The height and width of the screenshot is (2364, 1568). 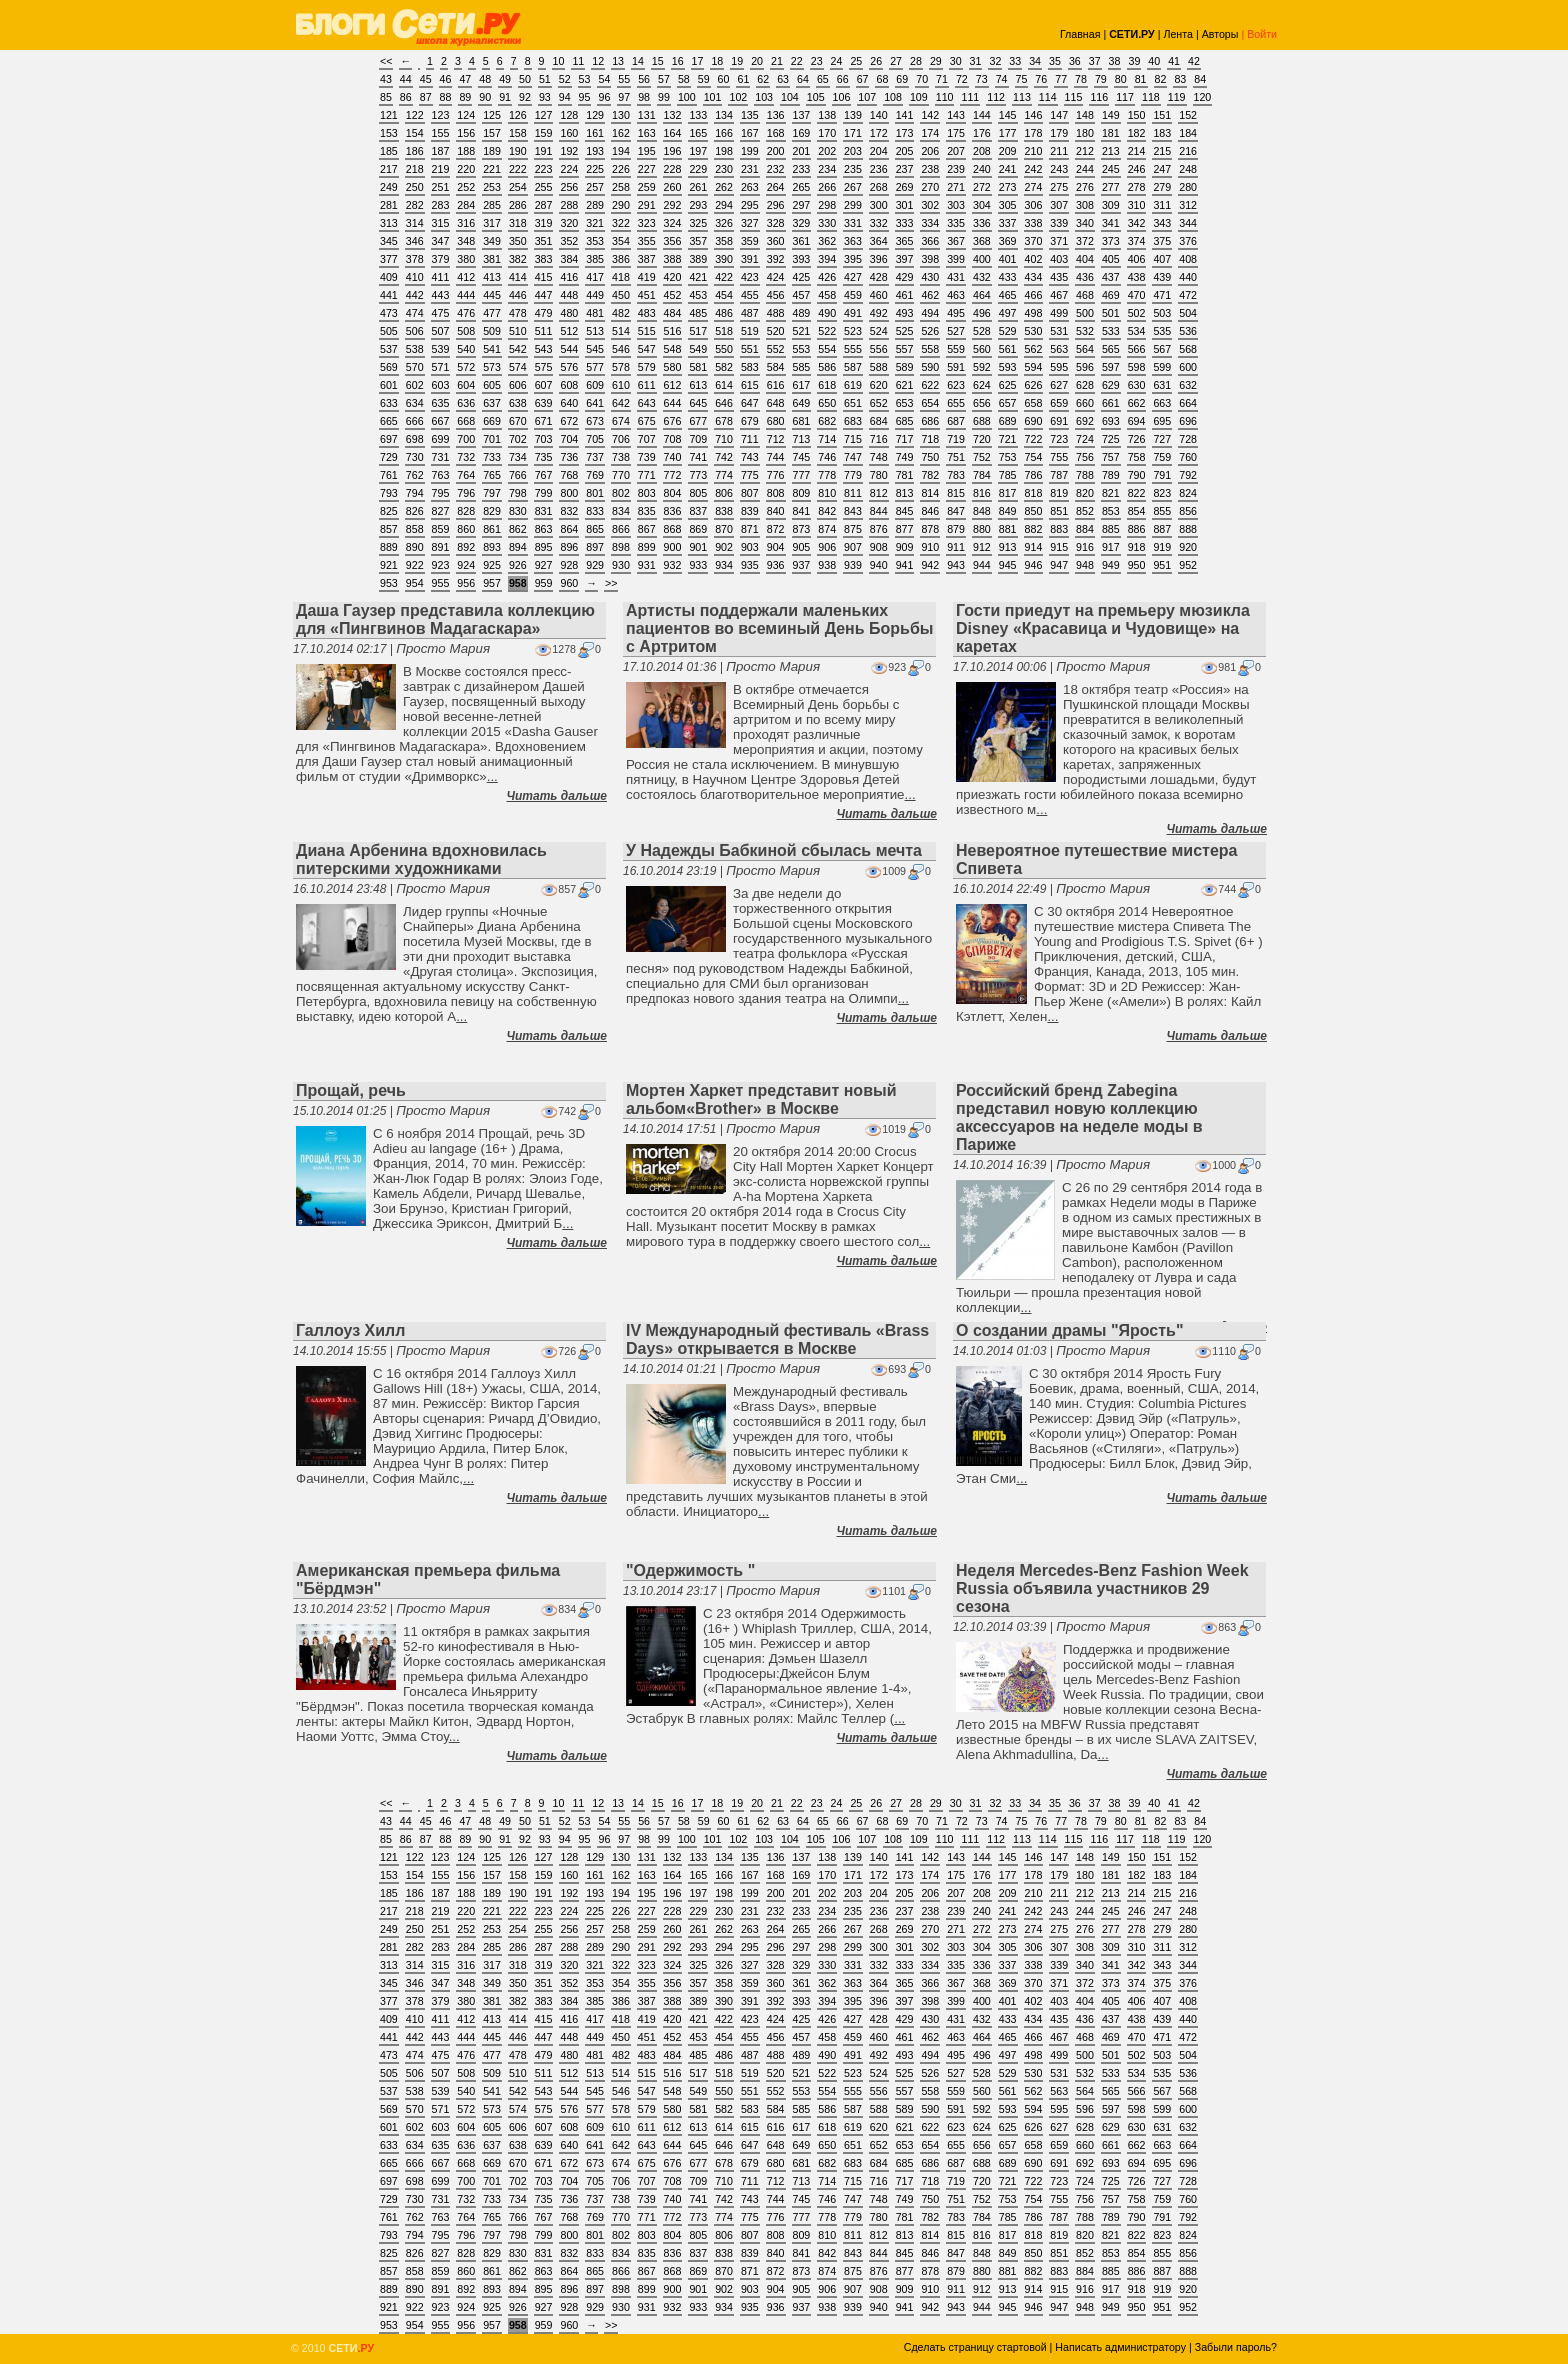 What do you see at coordinates (802, 349) in the screenshot?
I see `553` at bounding box center [802, 349].